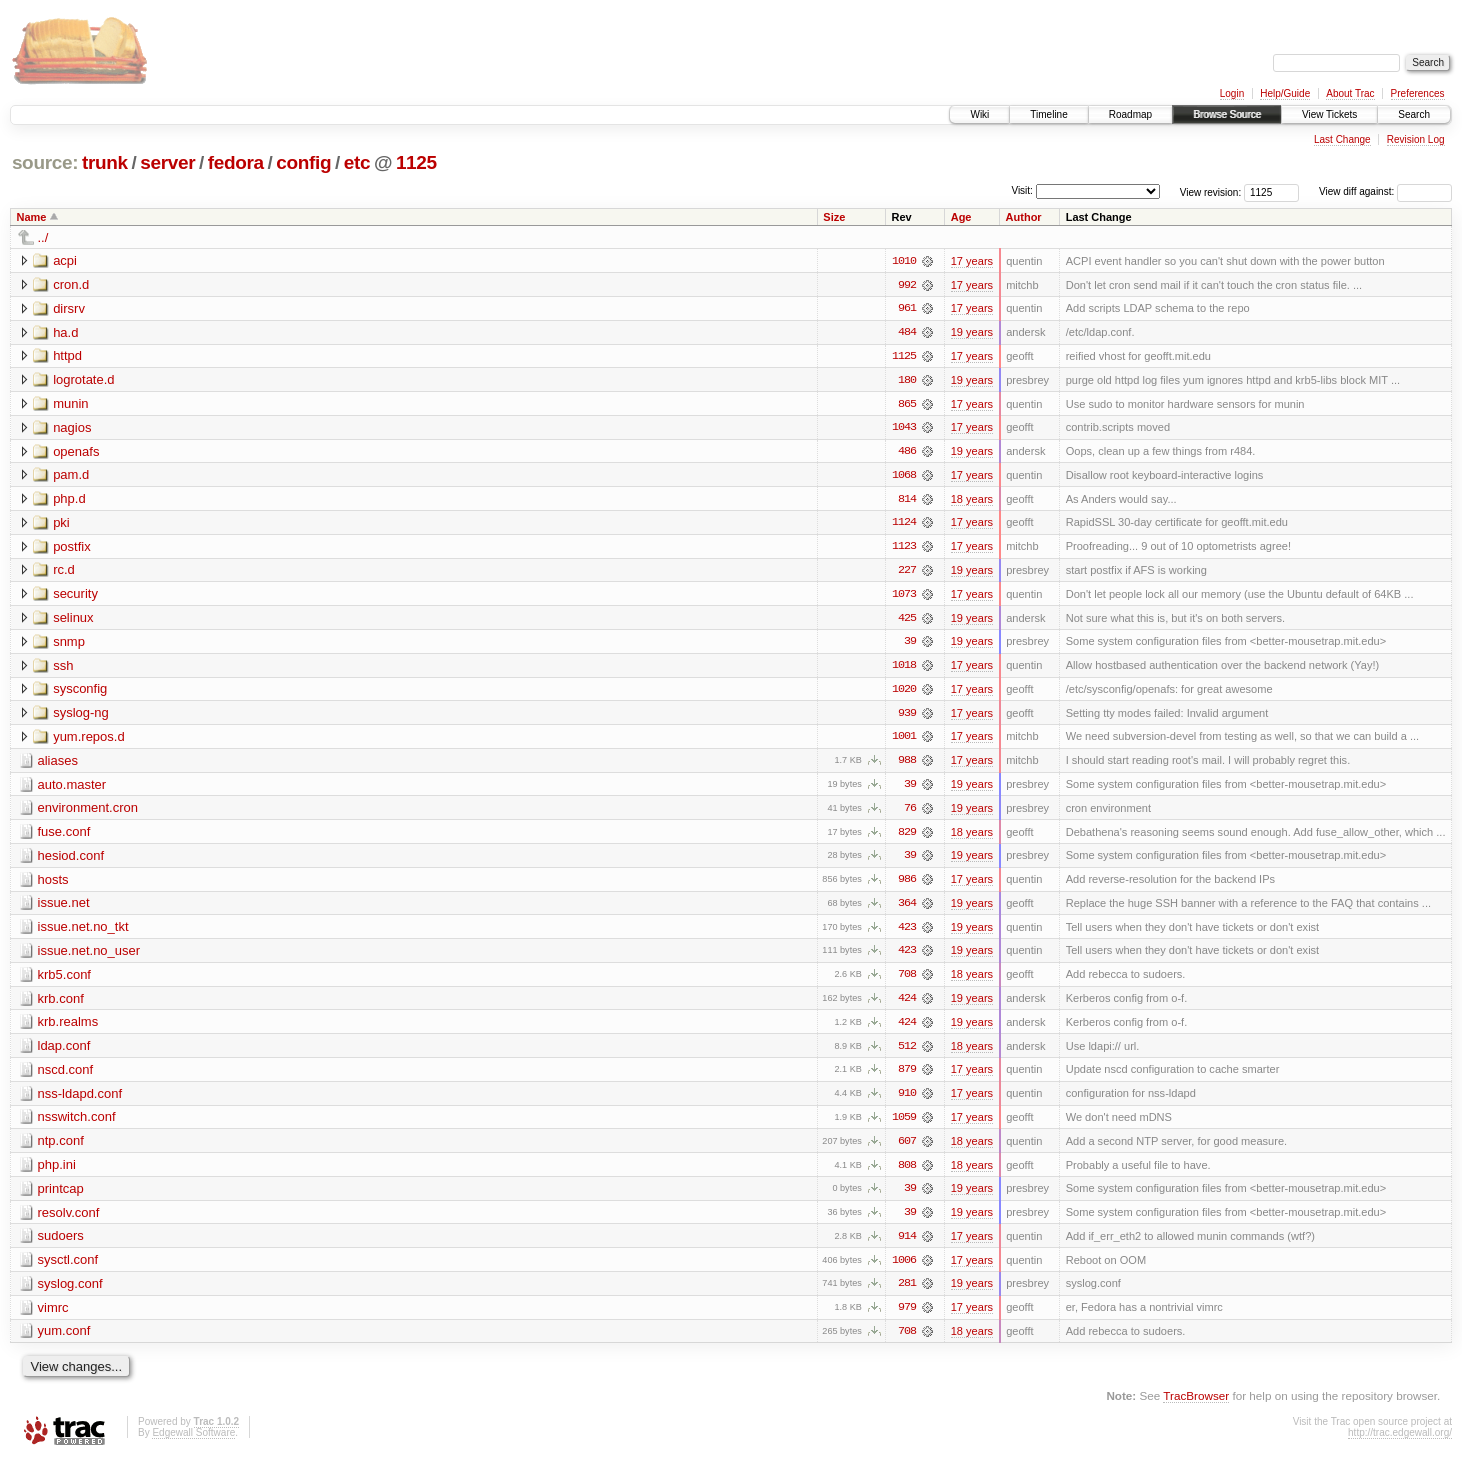 The width and height of the screenshot is (1462, 1470). Describe the element at coordinates (89, 740) in the screenshot. I see `yum.repos.d` at that location.